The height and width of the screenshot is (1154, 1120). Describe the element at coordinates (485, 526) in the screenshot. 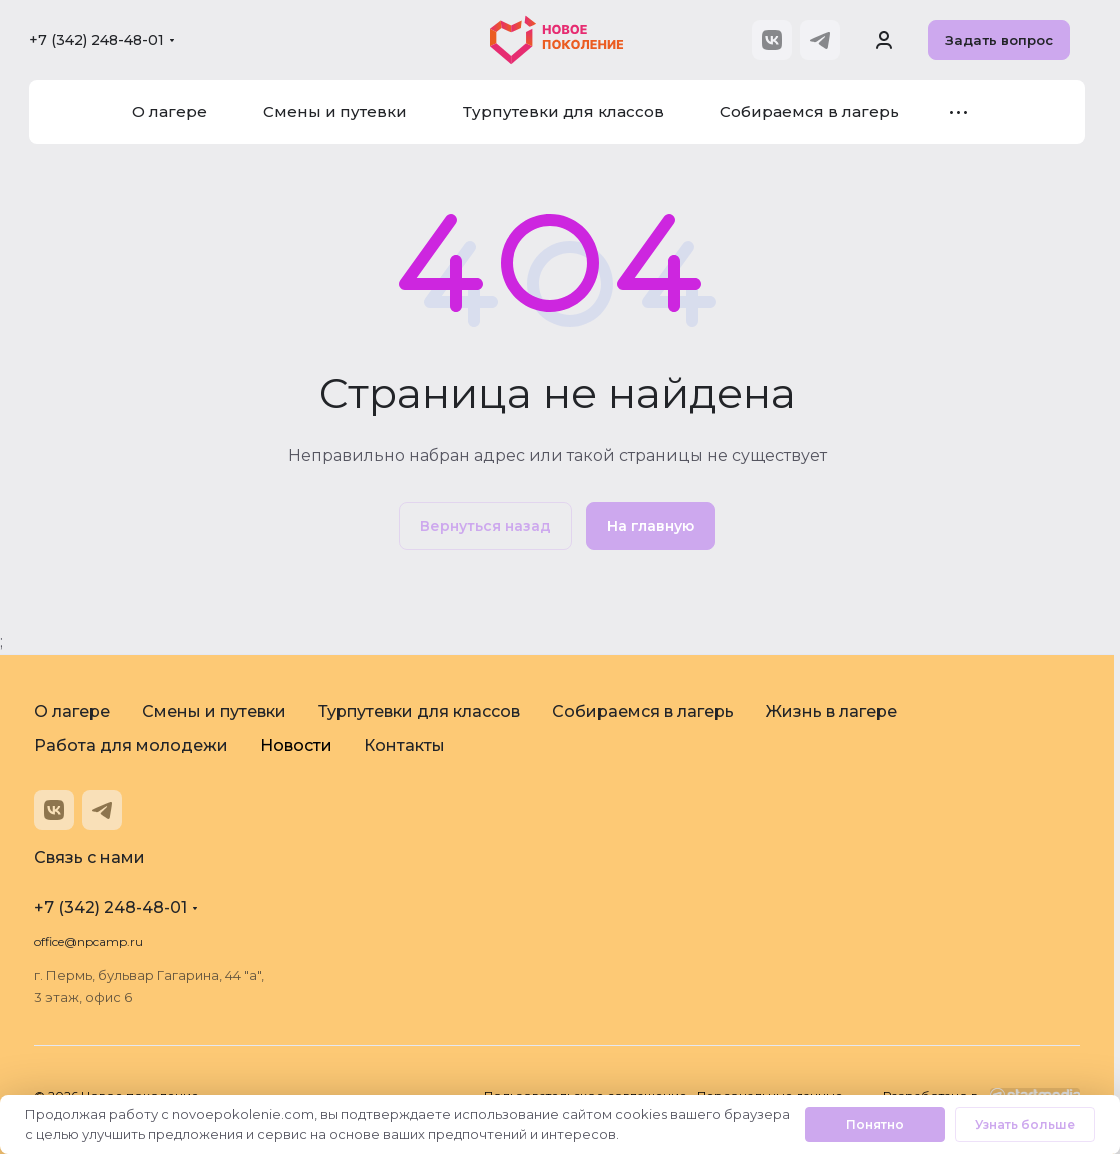

I see `Вернуться назад` at that location.